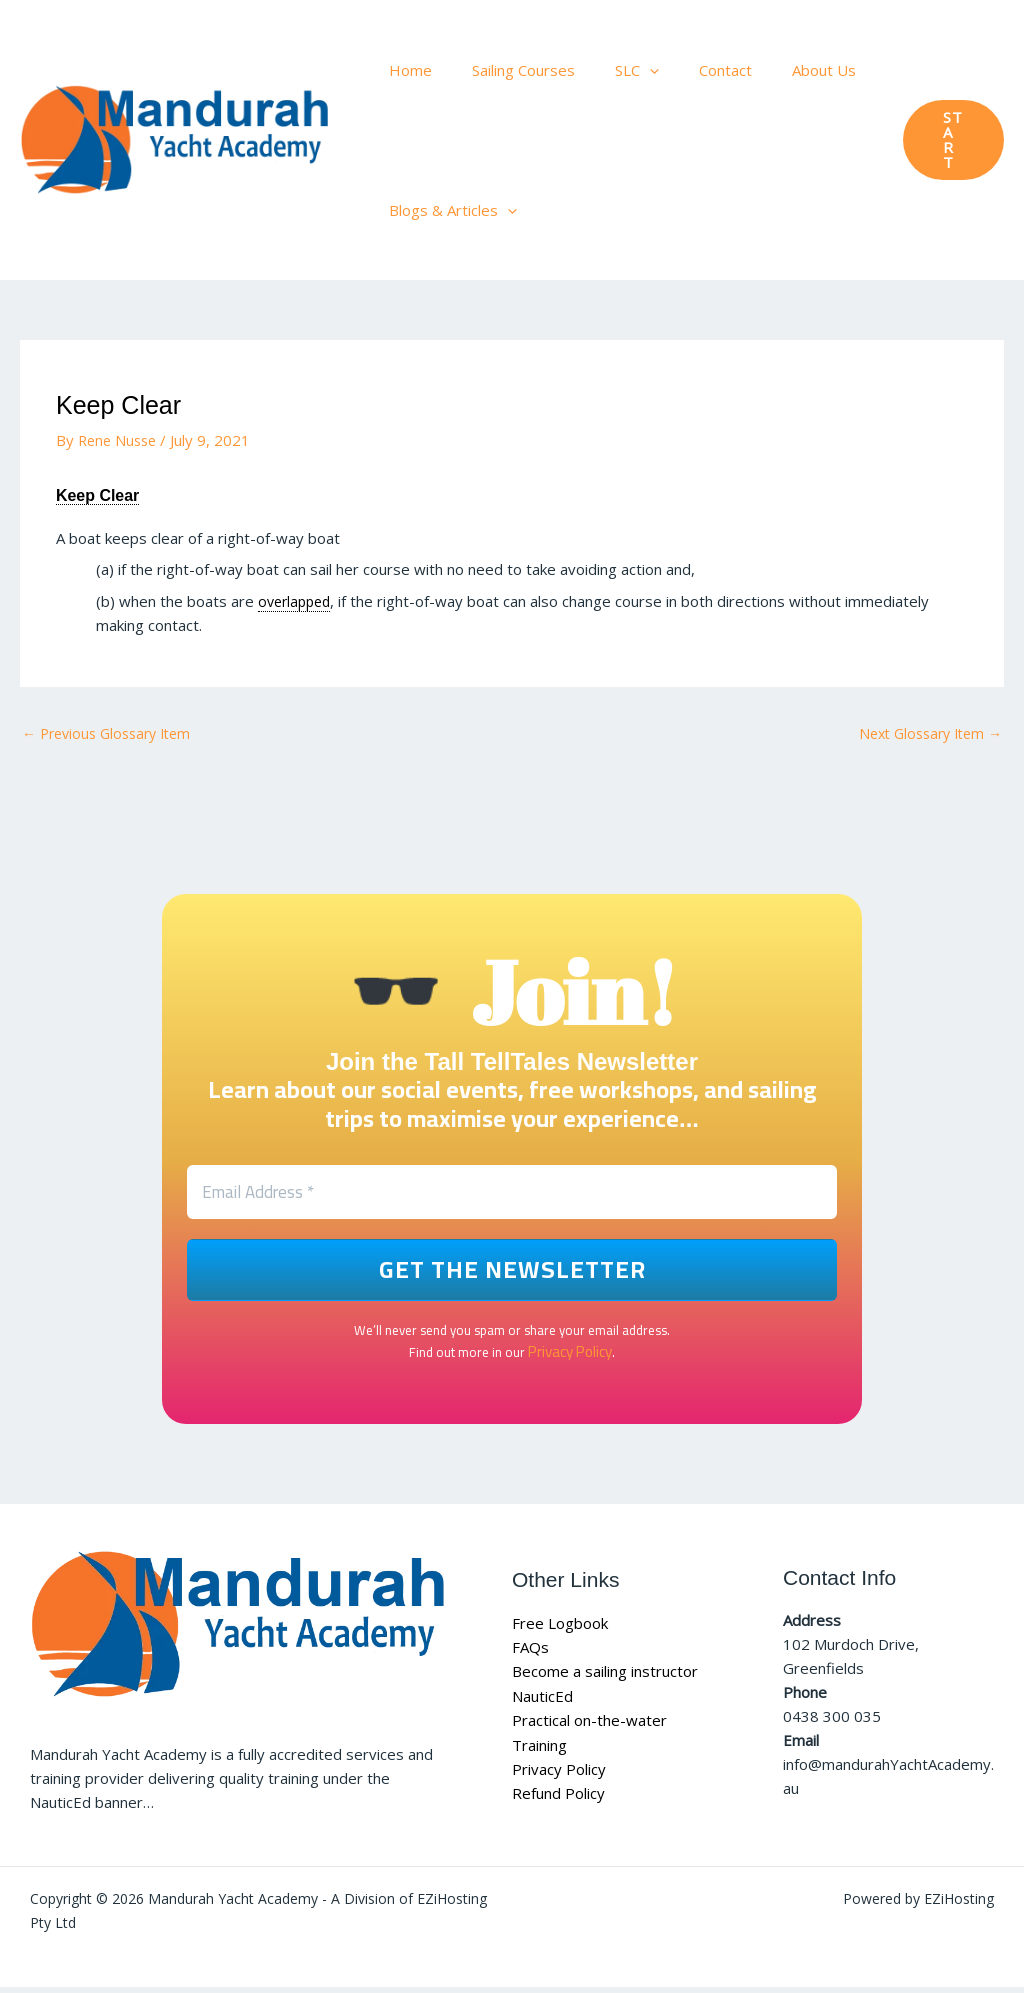  Describe the element at coordinates (108, 494) in the screenshot. I see `Keep Clear [link]` at that location.